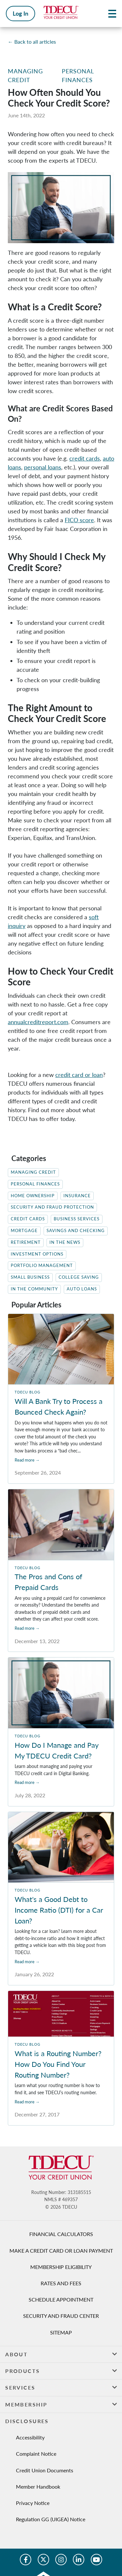 Image resolution: width=122 pixels, height=2576 pixels. I want to click on In the News, so click(64, 1242).